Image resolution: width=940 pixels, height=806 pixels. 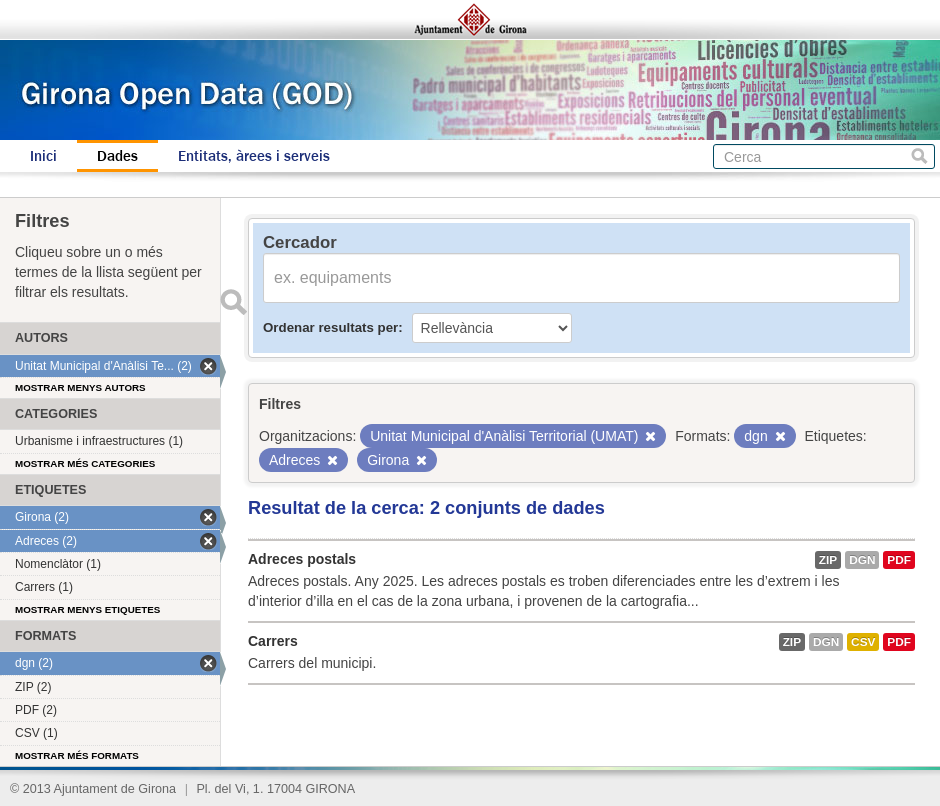 What do you see at coordinates (85, 463) in the screenshot?
I see `Mostrar més categories` at bounding box center [85, 463].